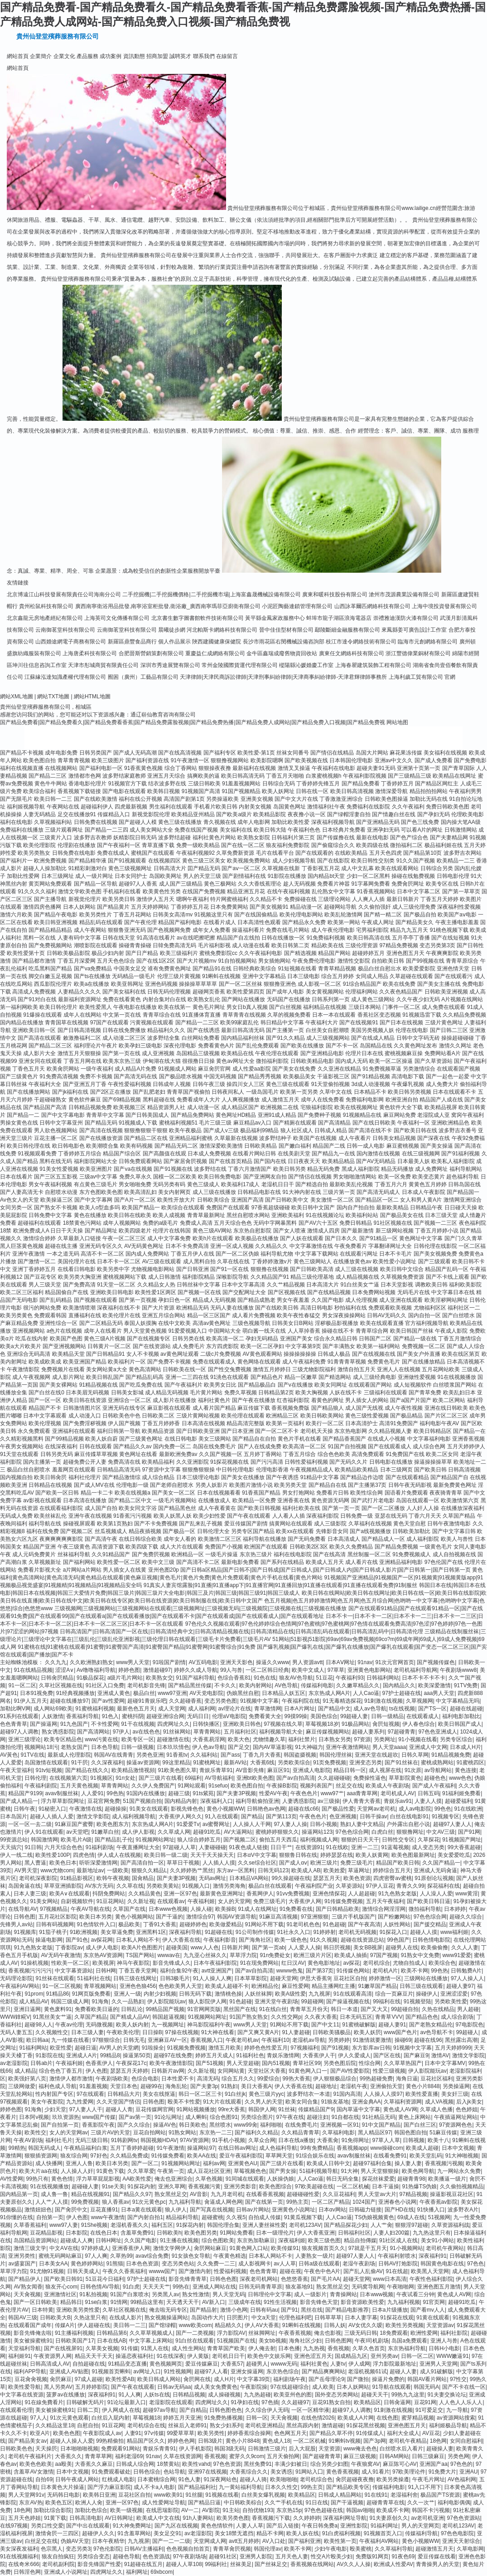  Describe the element at coordinates (334, 1778) in the screenshot. I see `久久超碰碰碰` at that location.